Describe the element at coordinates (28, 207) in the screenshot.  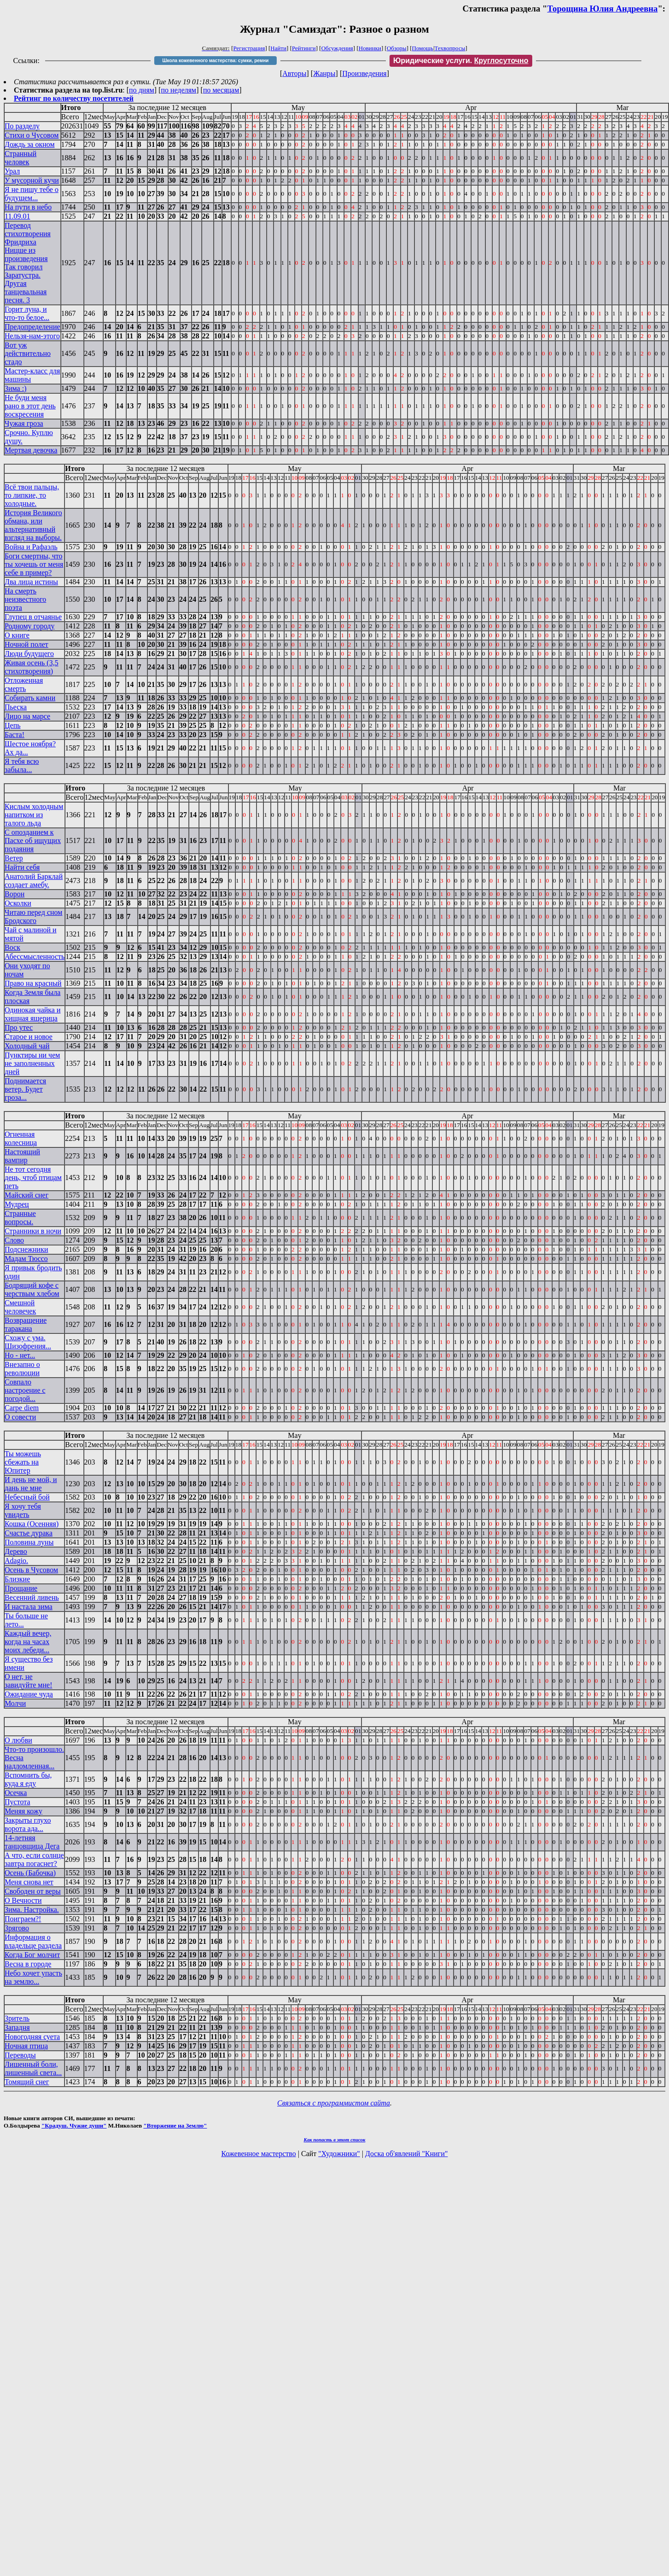
I see `На пути в небо` at that location.